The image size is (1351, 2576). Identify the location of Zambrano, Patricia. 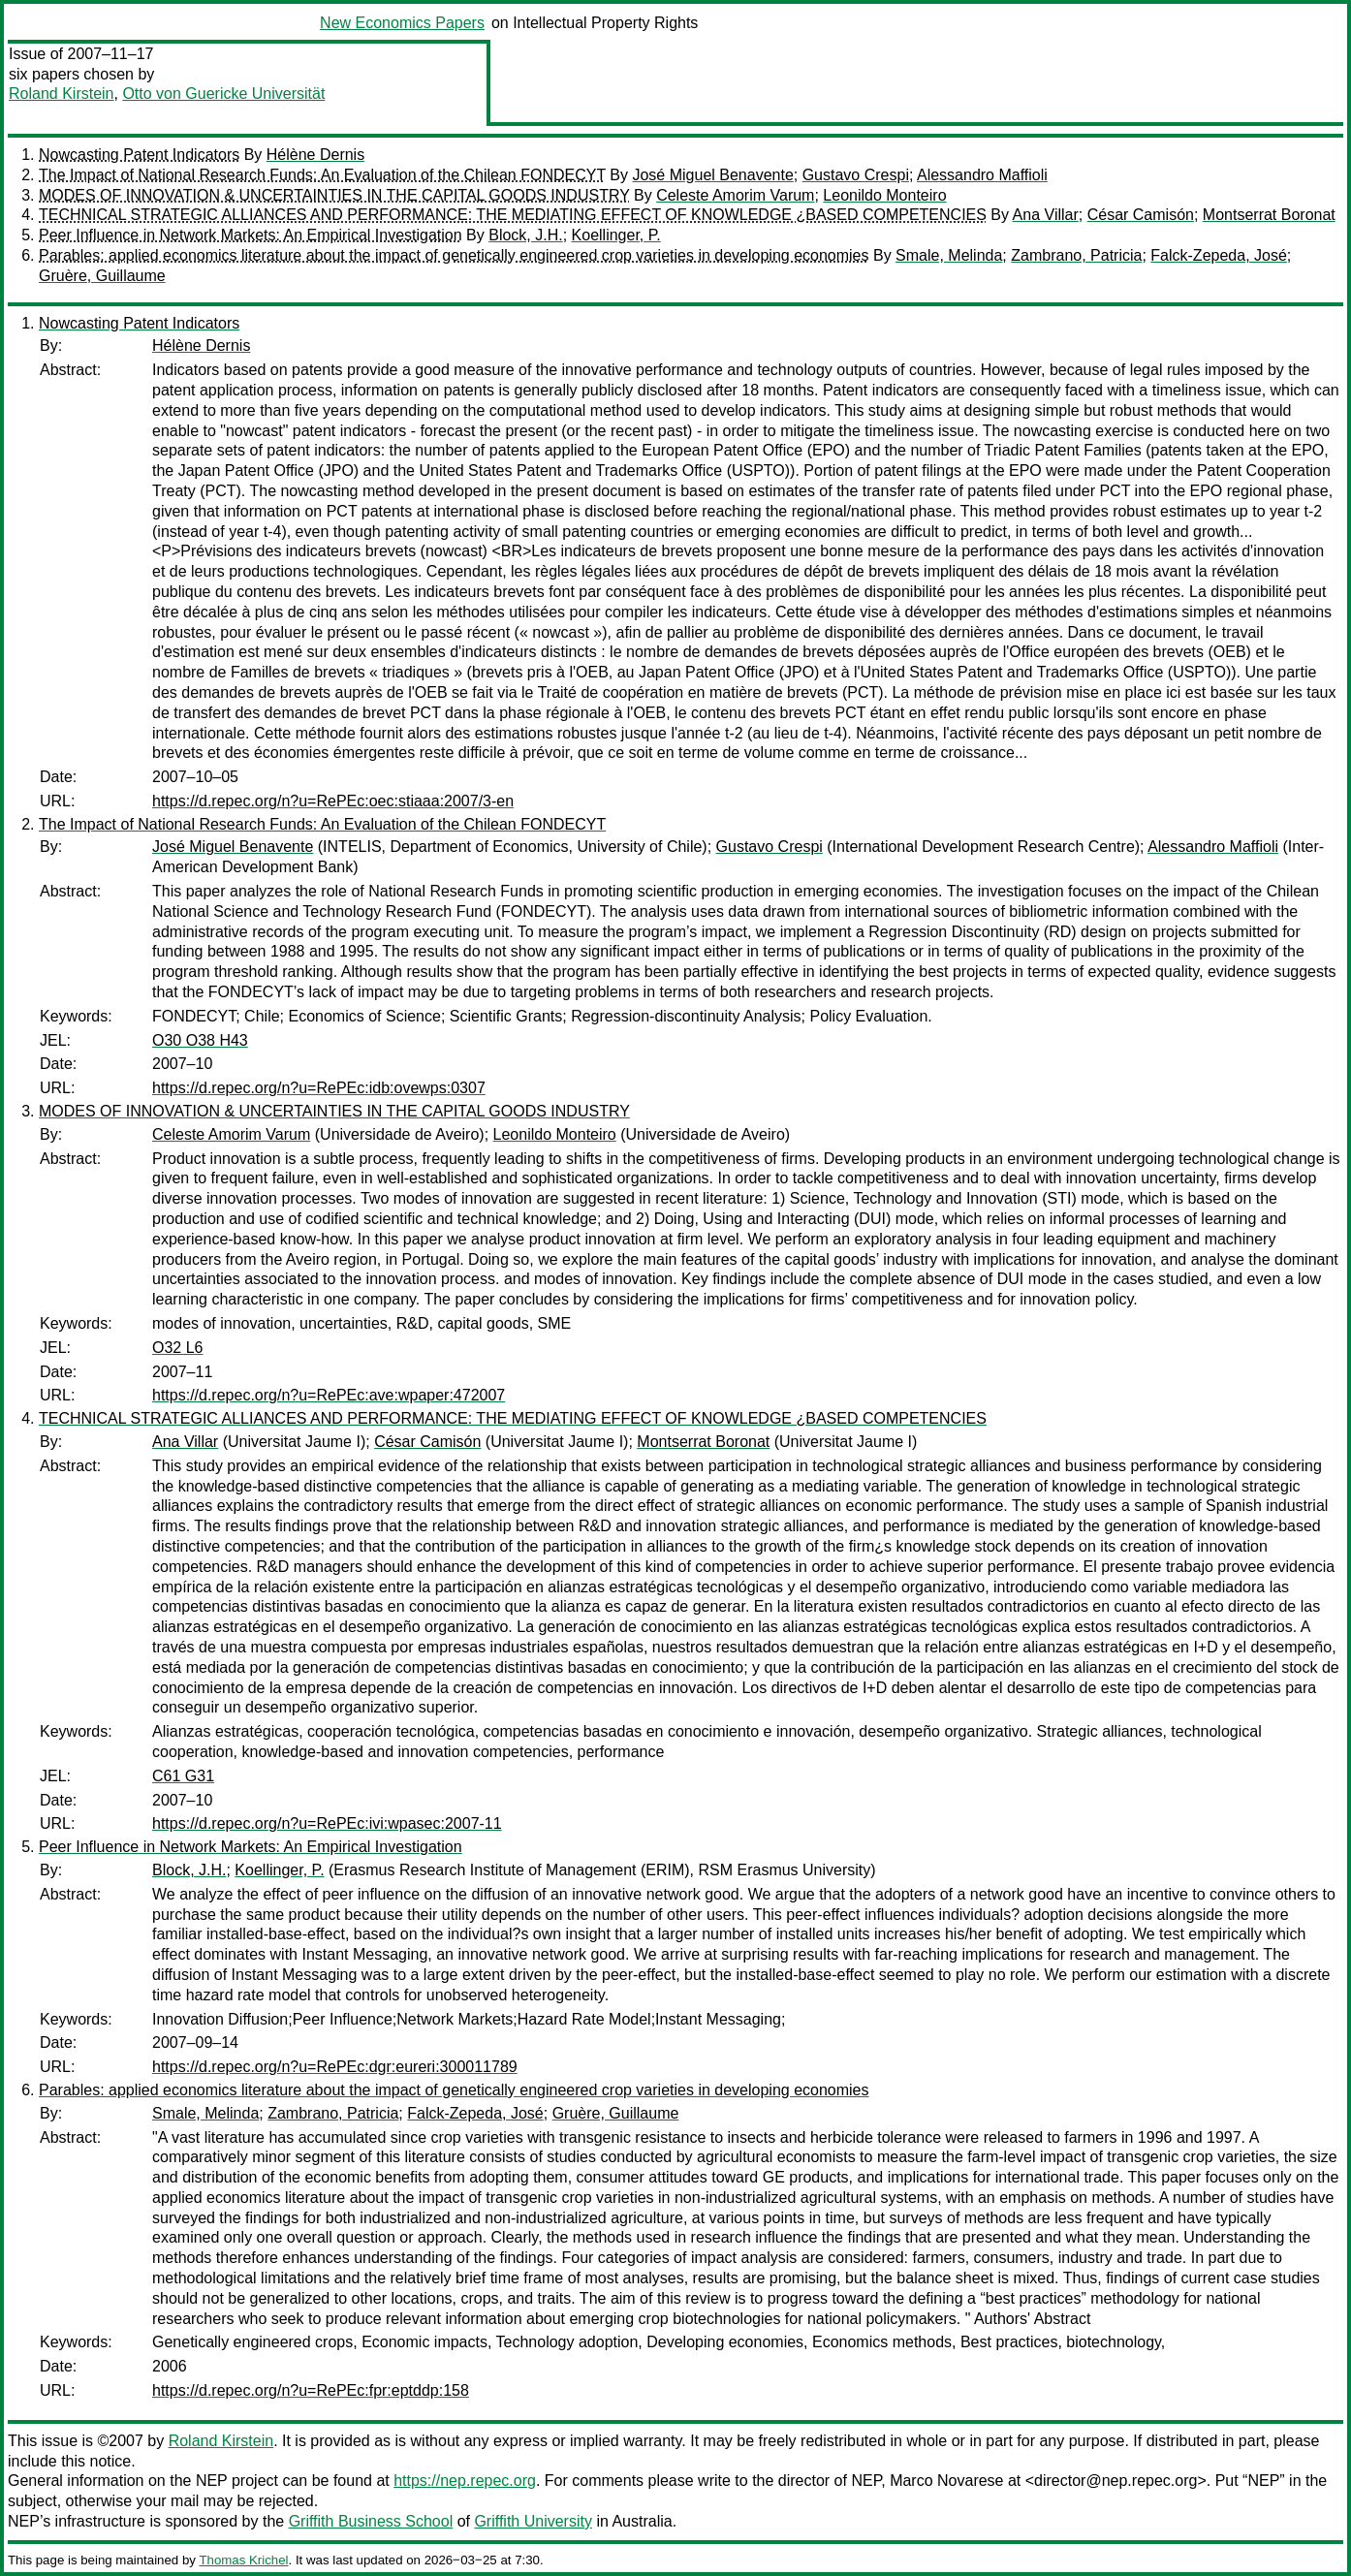
(1076, 255).